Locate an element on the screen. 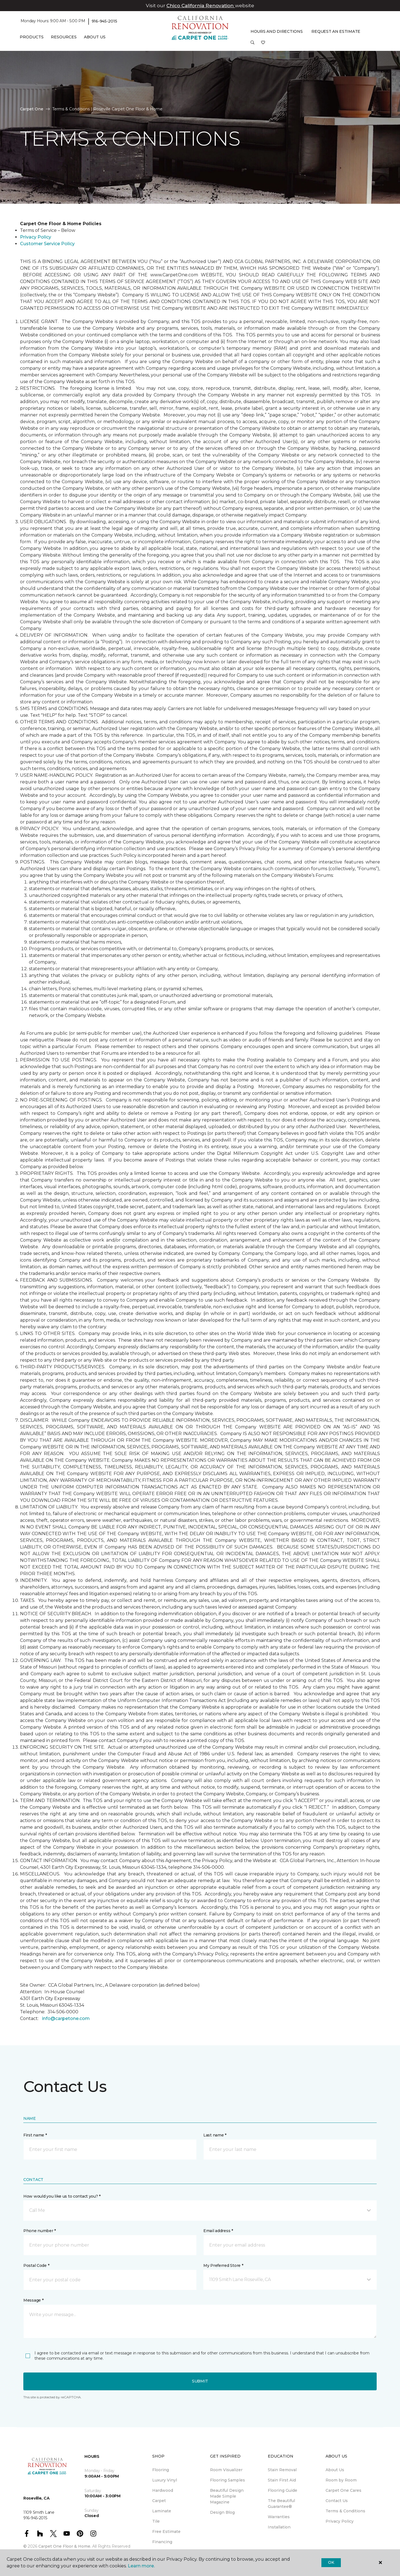 Image resolution: width=400 pixels, height=2576 pixels. Carpet One Cares [menuitem] is located at coordinates (343, 2490).